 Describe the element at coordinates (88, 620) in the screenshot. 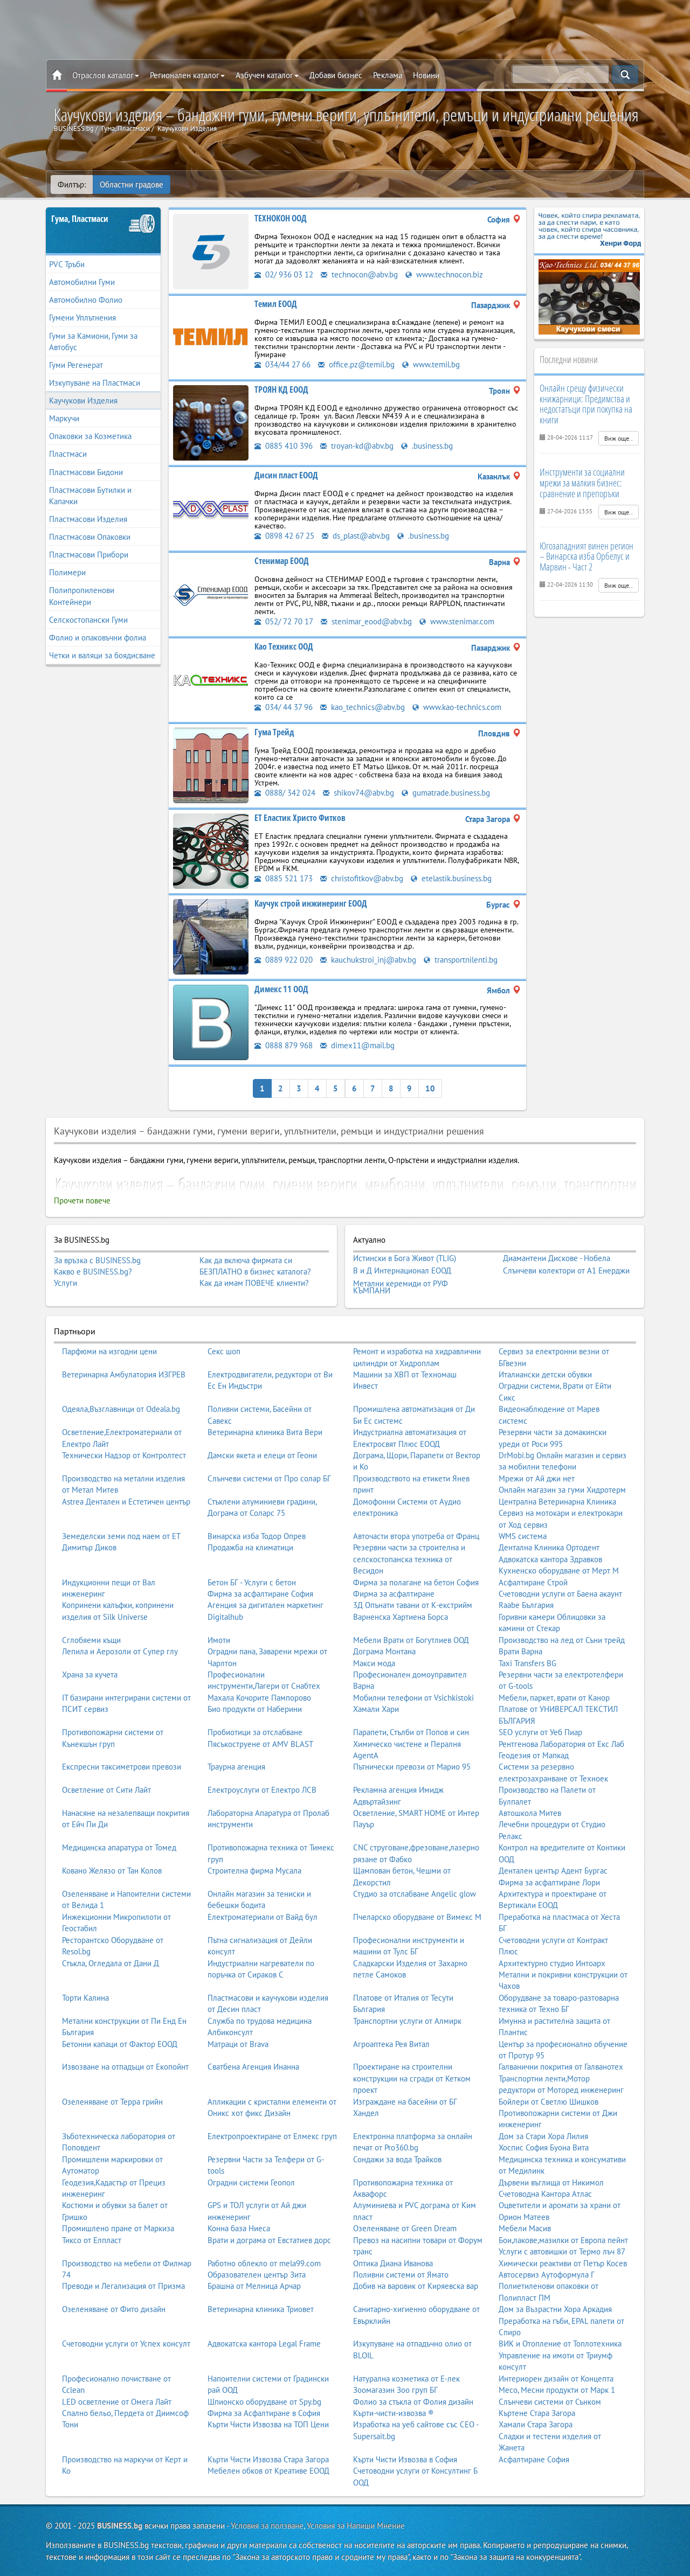

I see `Селскостопански Гуми` at that location.